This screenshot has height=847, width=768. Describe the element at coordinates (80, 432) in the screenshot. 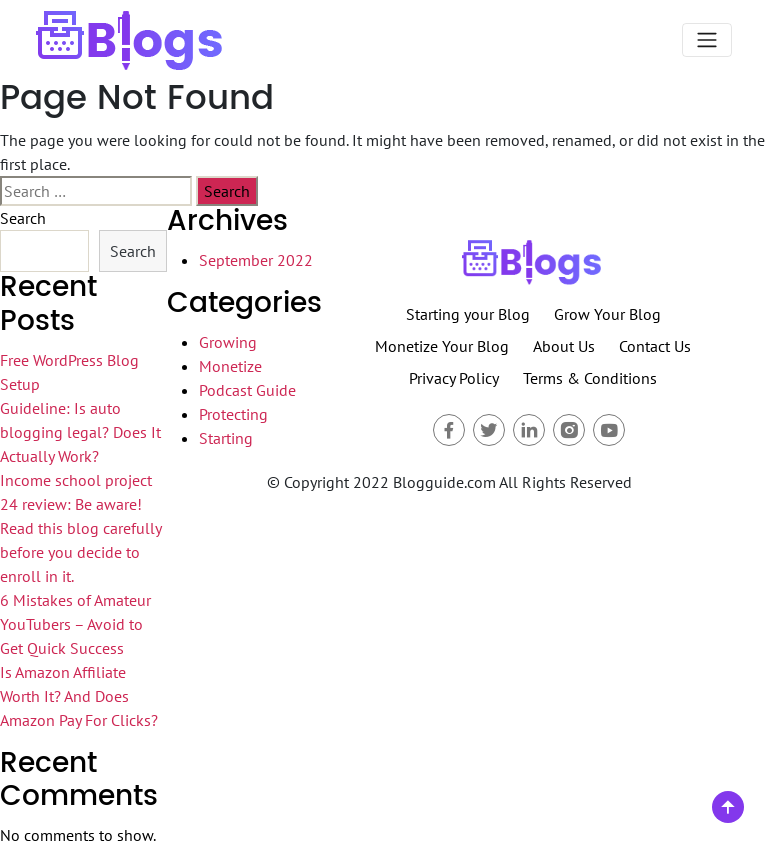

I see `Guideline: Is auto blogging legal? Does It Actually Work?` at that location.